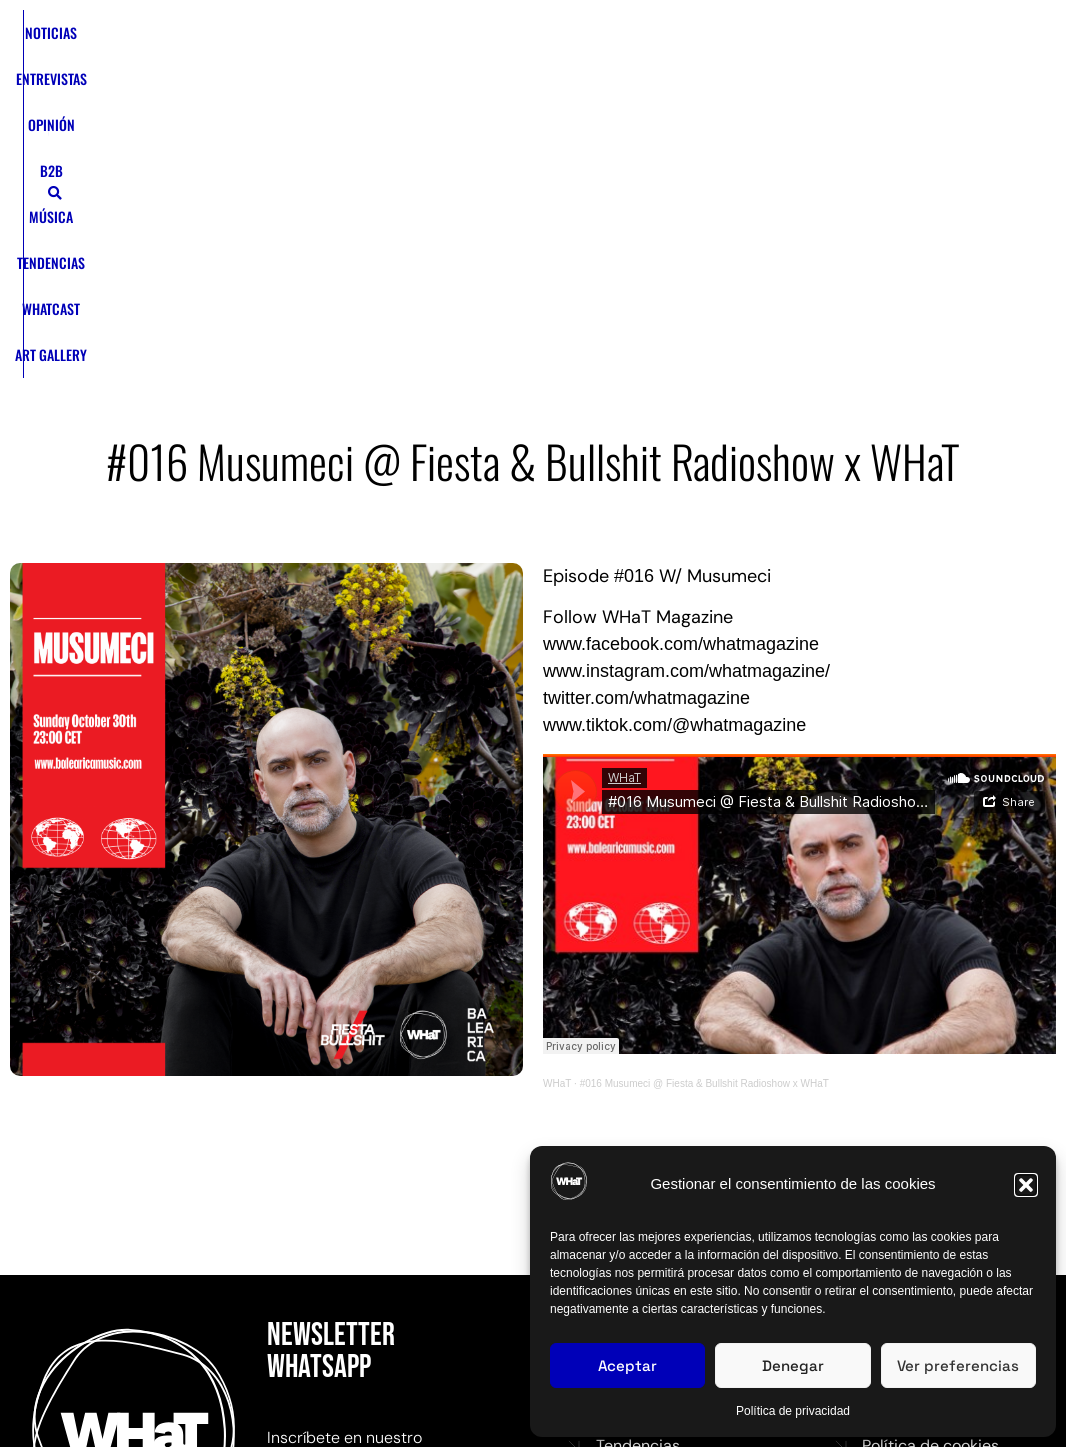 Image resolution: width=1066 pixels, height=1447 pixels. I want to click on Ver preferencias, so click(958, 1365).